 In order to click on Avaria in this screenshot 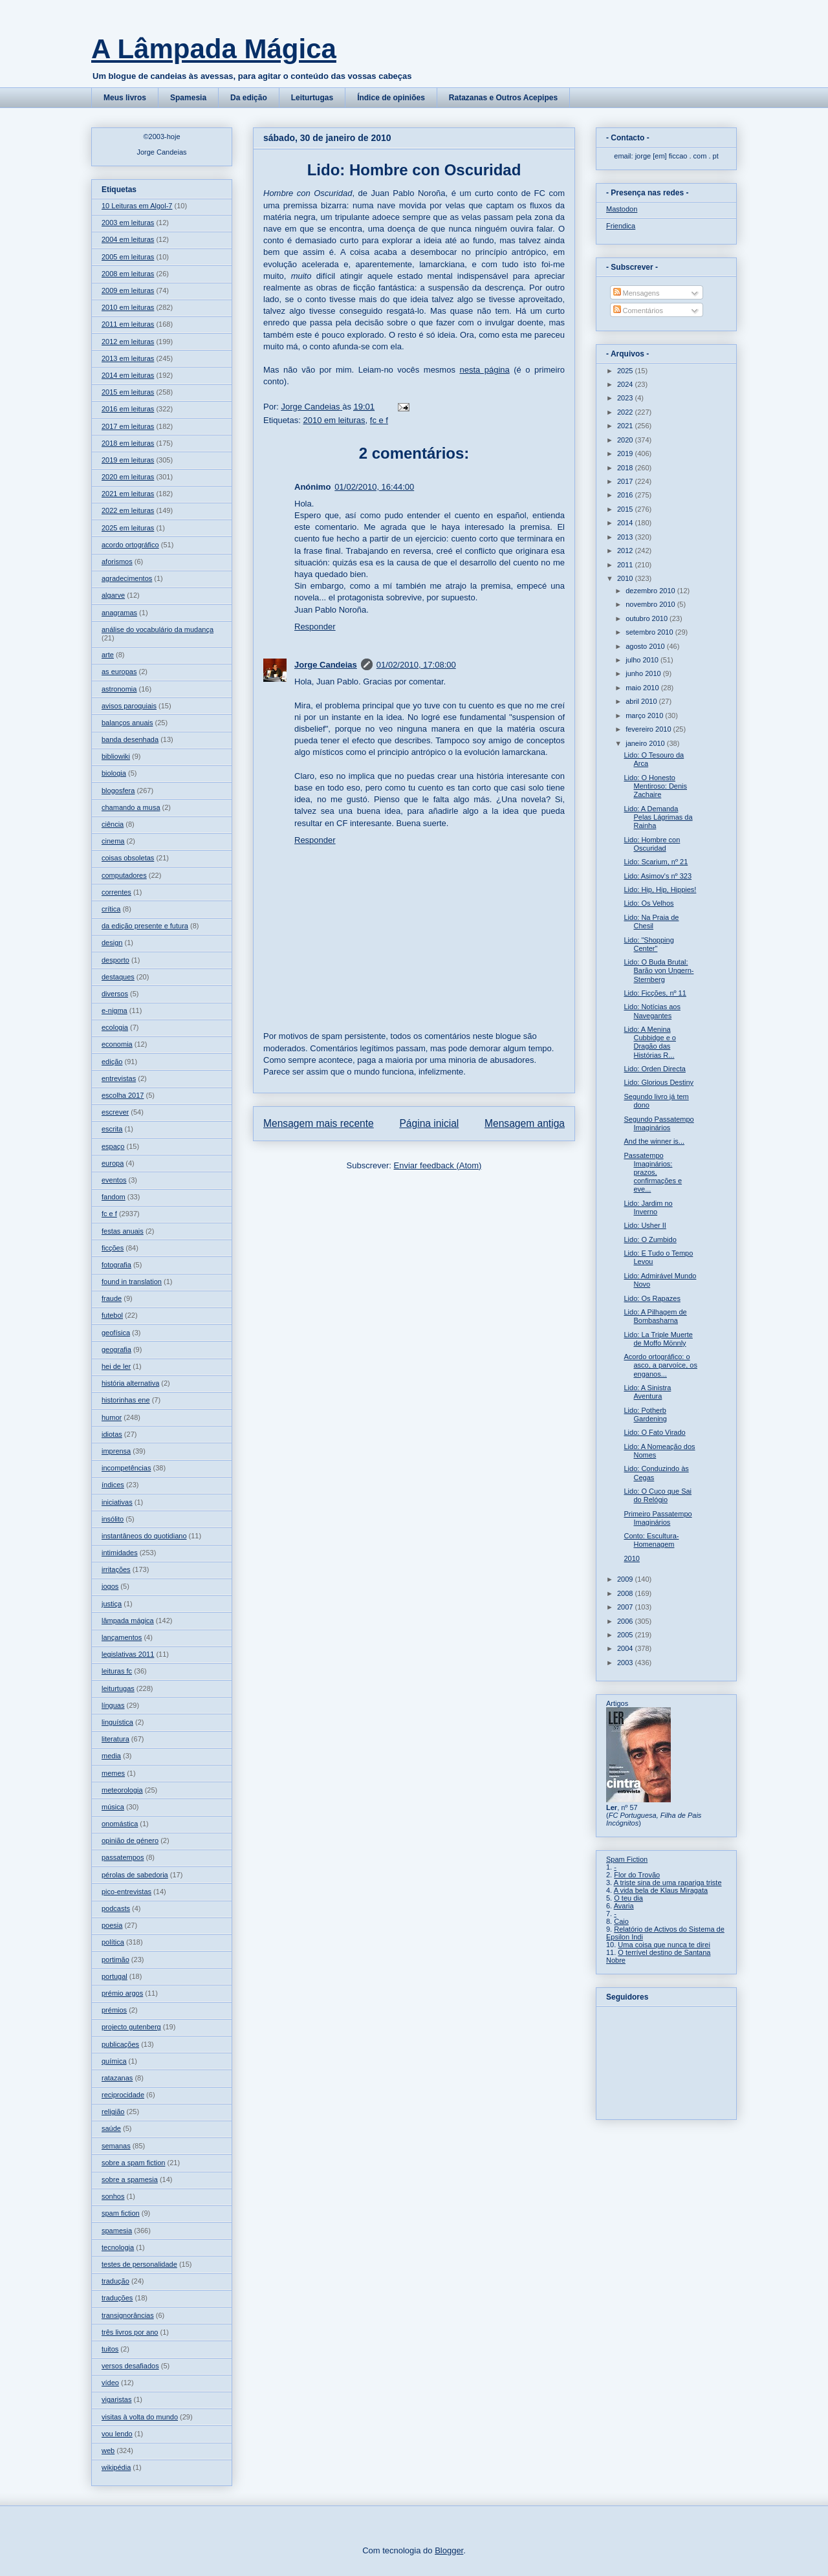, I will do `click(624, 1906)`.